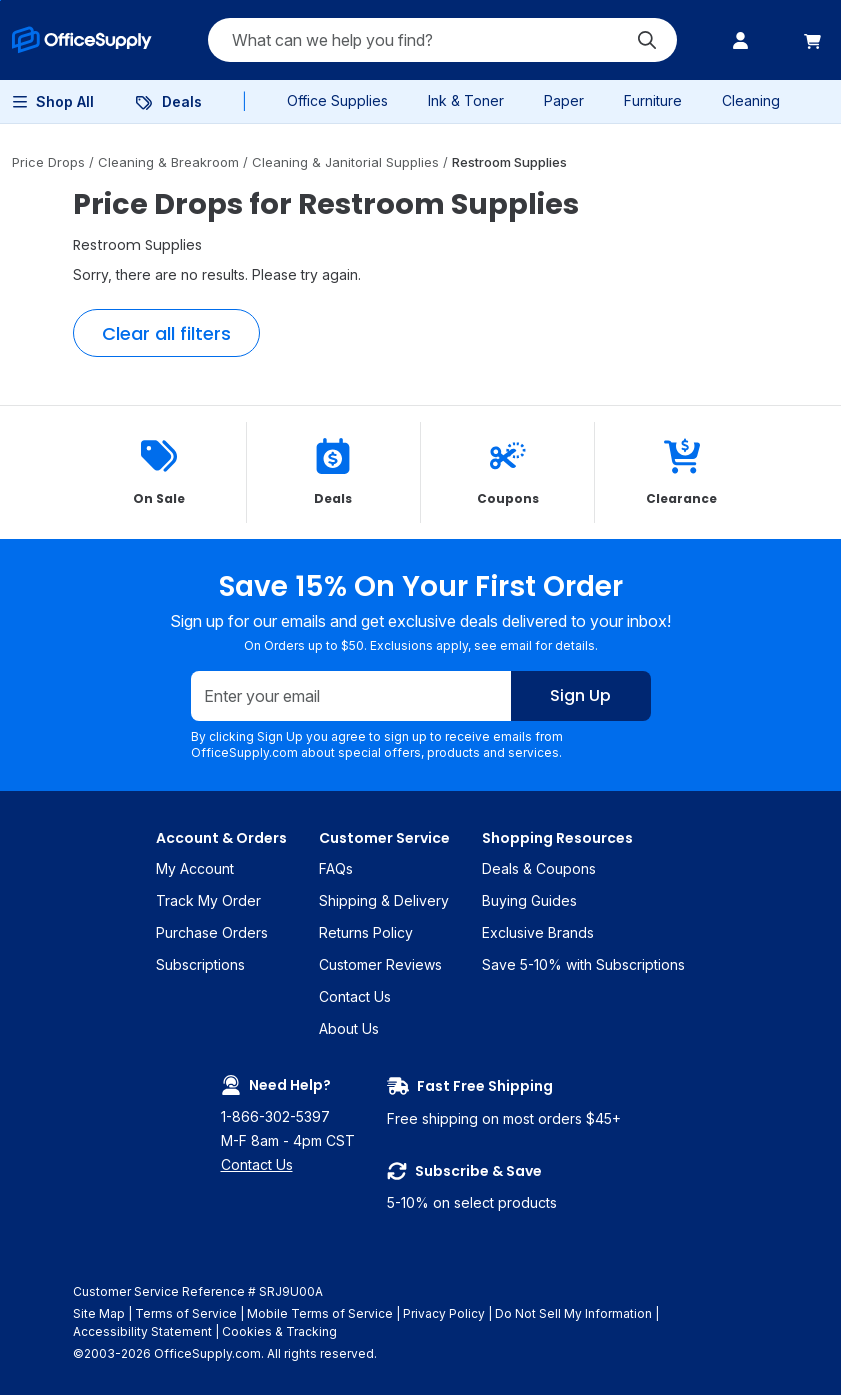  Describe the element at coordinates (647, 40) in the screenshot. I see `[Submit search]` at that location.